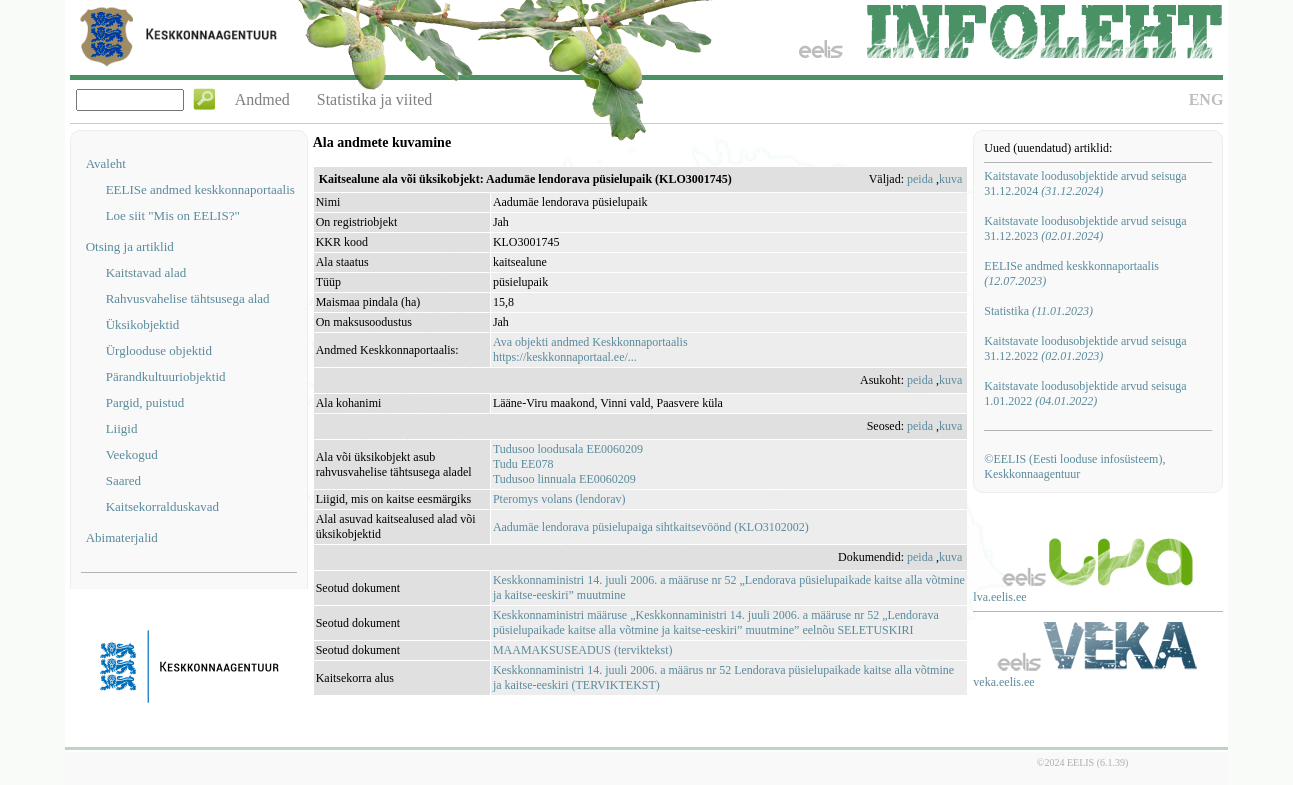 This screenshot has height=785, width=1293. I want to click on Kaitstavate loodusobjektide arvud seisuga 31.12.2023, so click(1085, 228).